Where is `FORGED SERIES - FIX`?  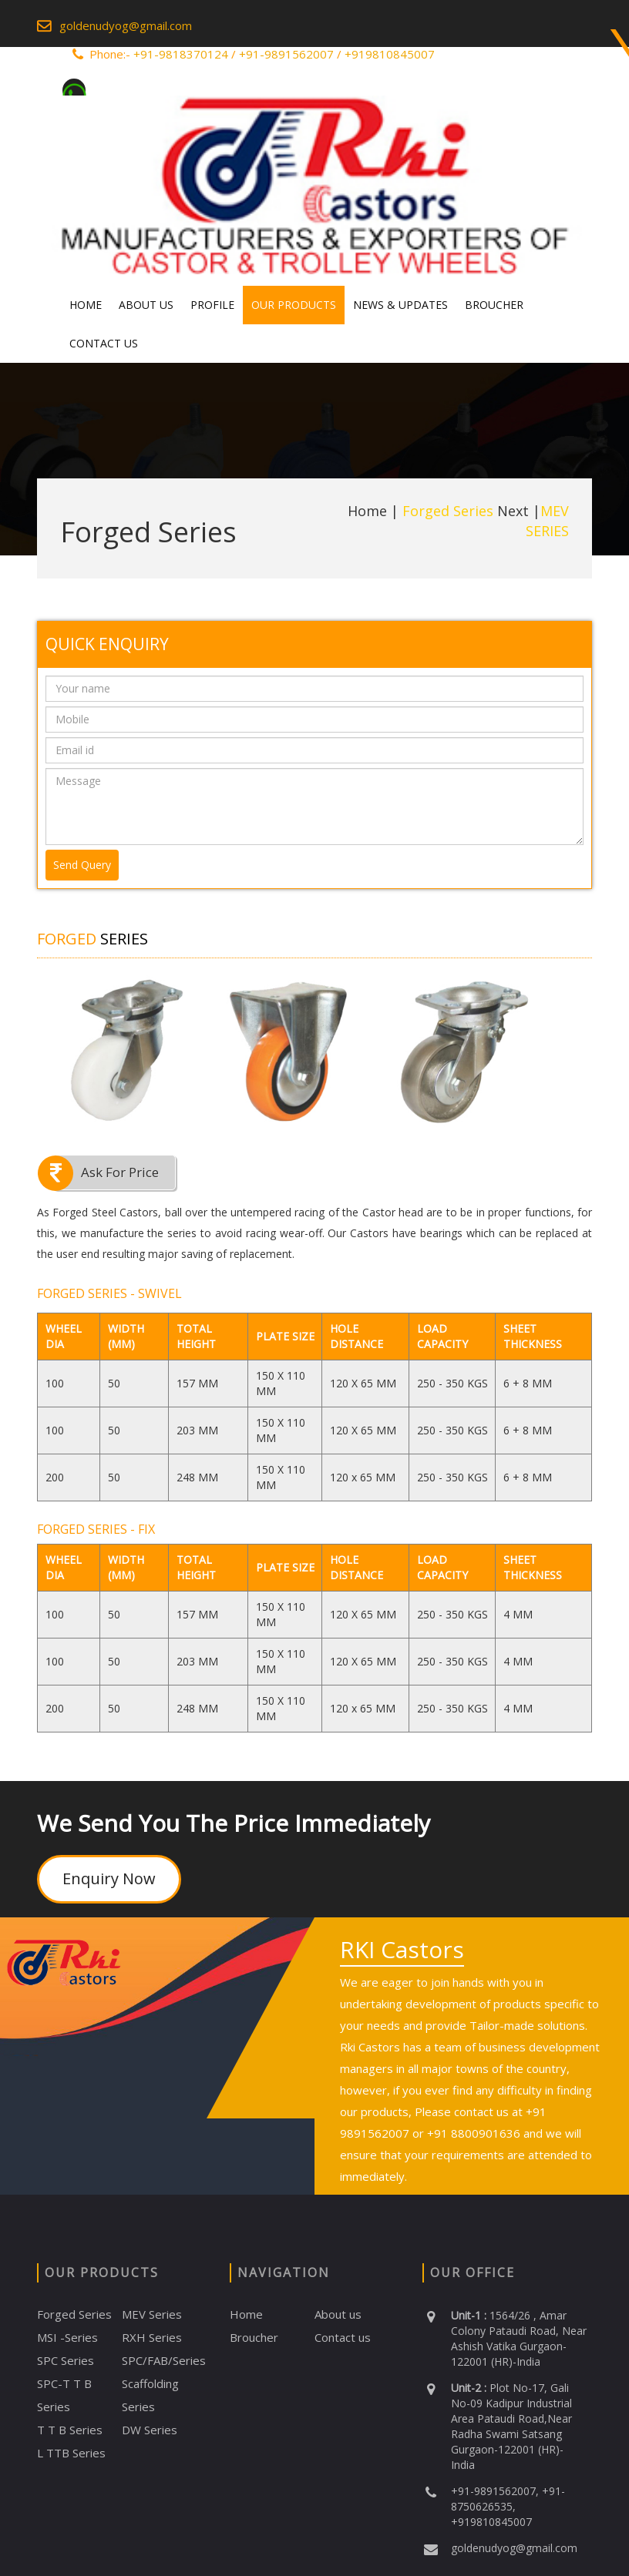 FORGED SERIES - FIX is located at coordinates (96, 1529).